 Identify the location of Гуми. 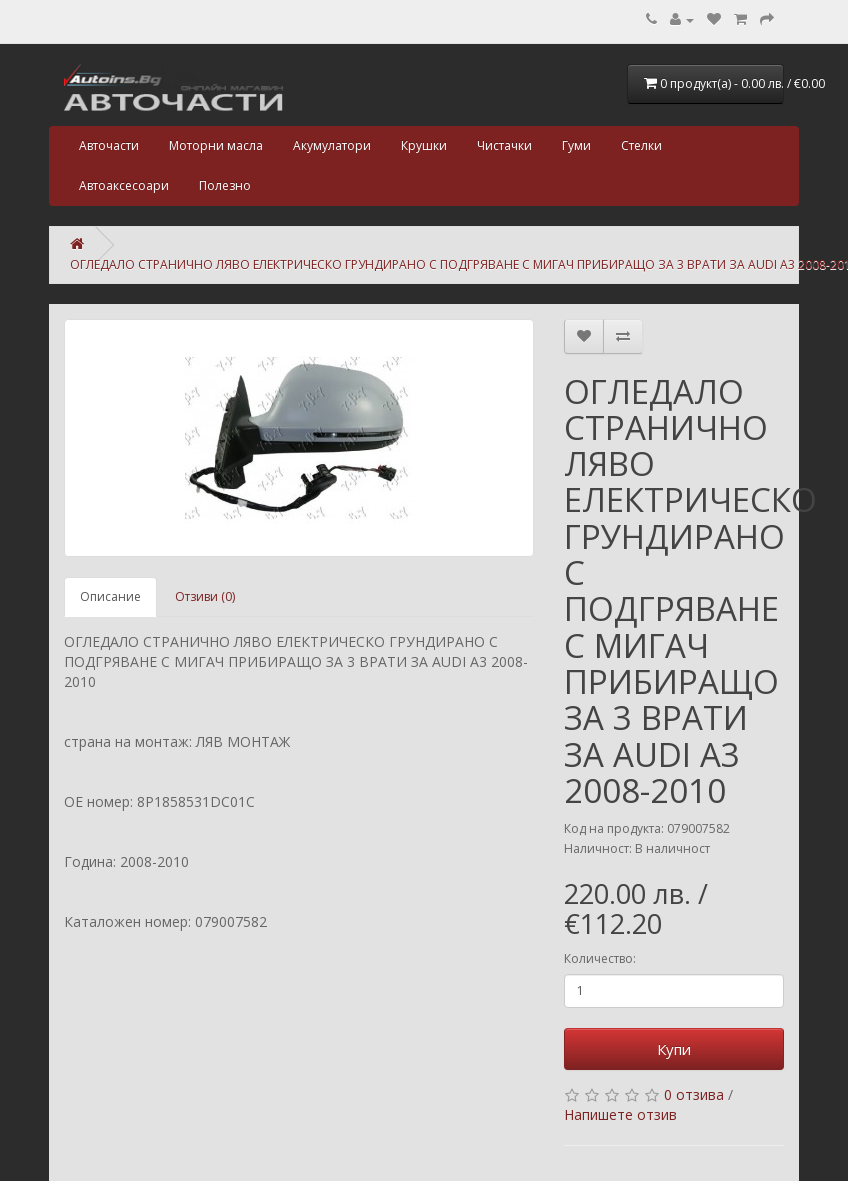
(576, 145).